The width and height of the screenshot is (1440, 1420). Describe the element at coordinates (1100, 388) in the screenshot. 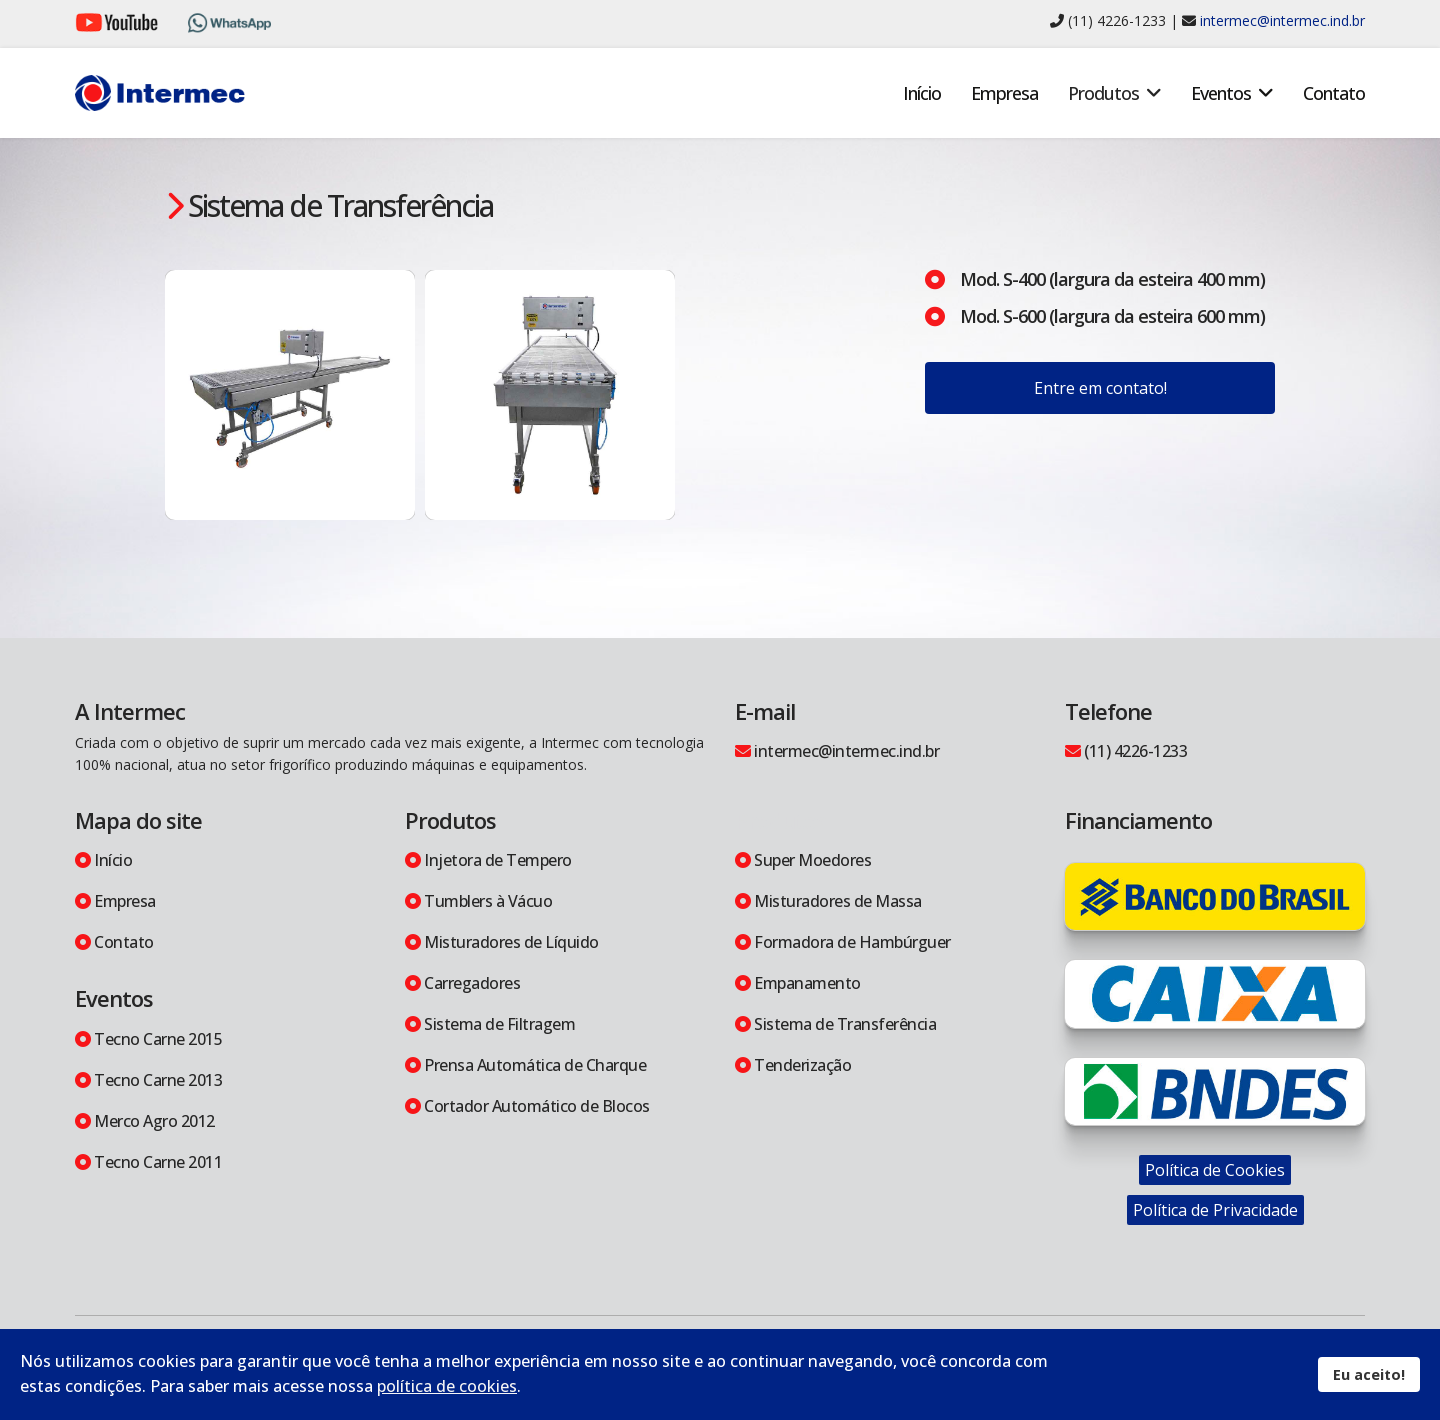

I see `Entre em contato!` at that location.